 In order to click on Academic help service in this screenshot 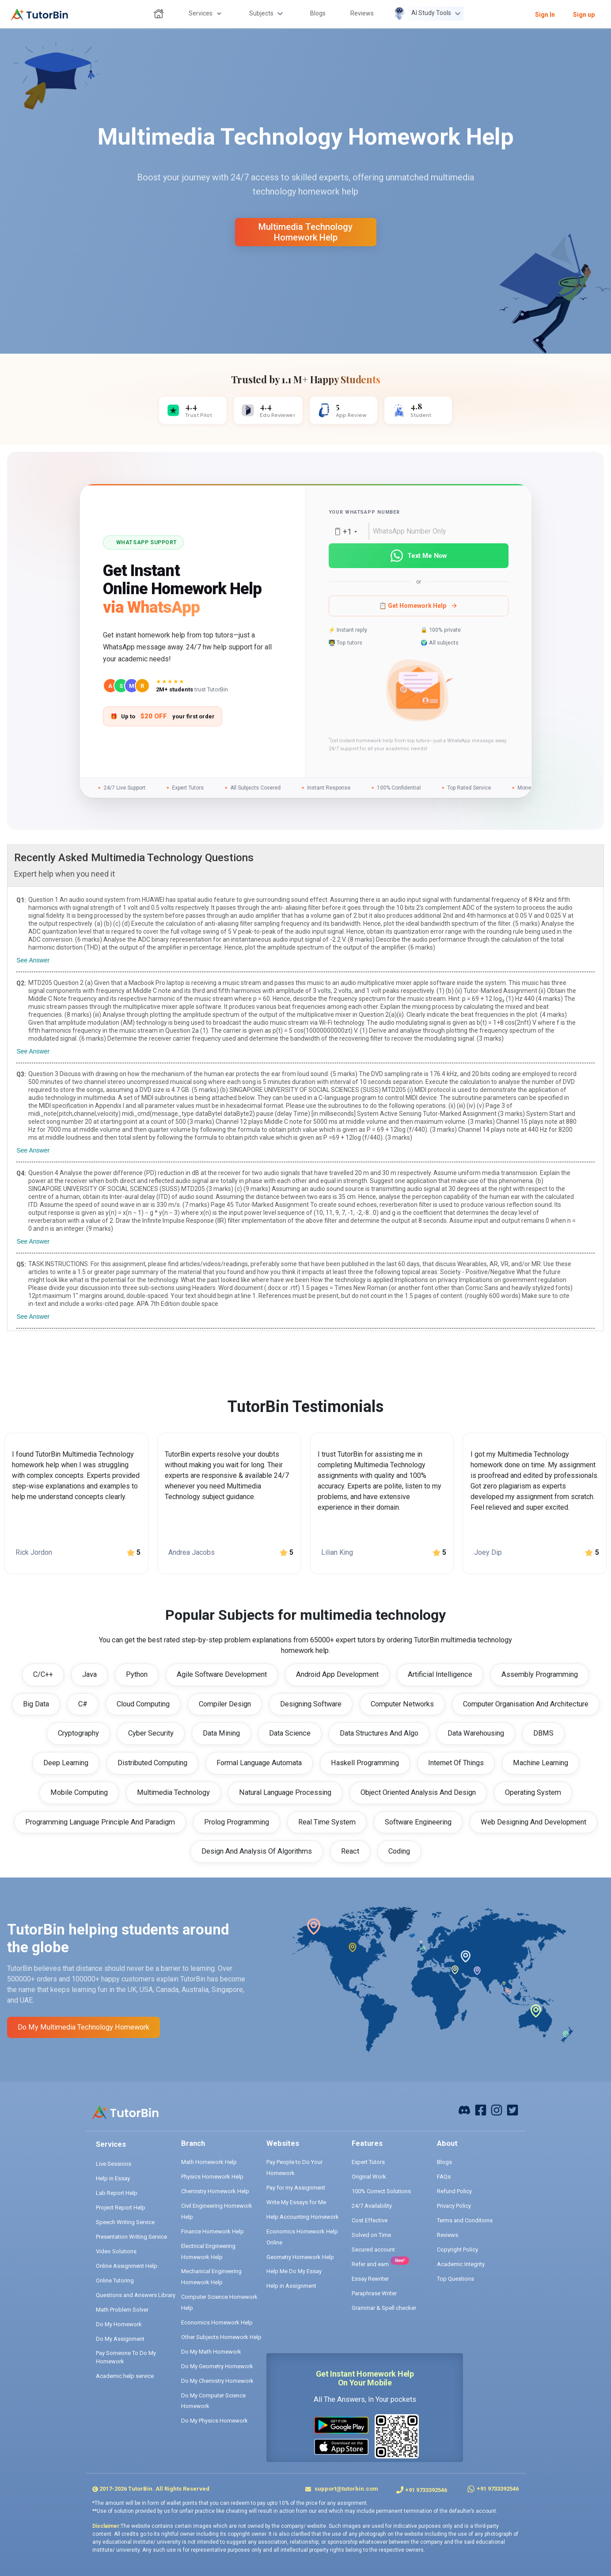, I will do `click(125, 2376)`.